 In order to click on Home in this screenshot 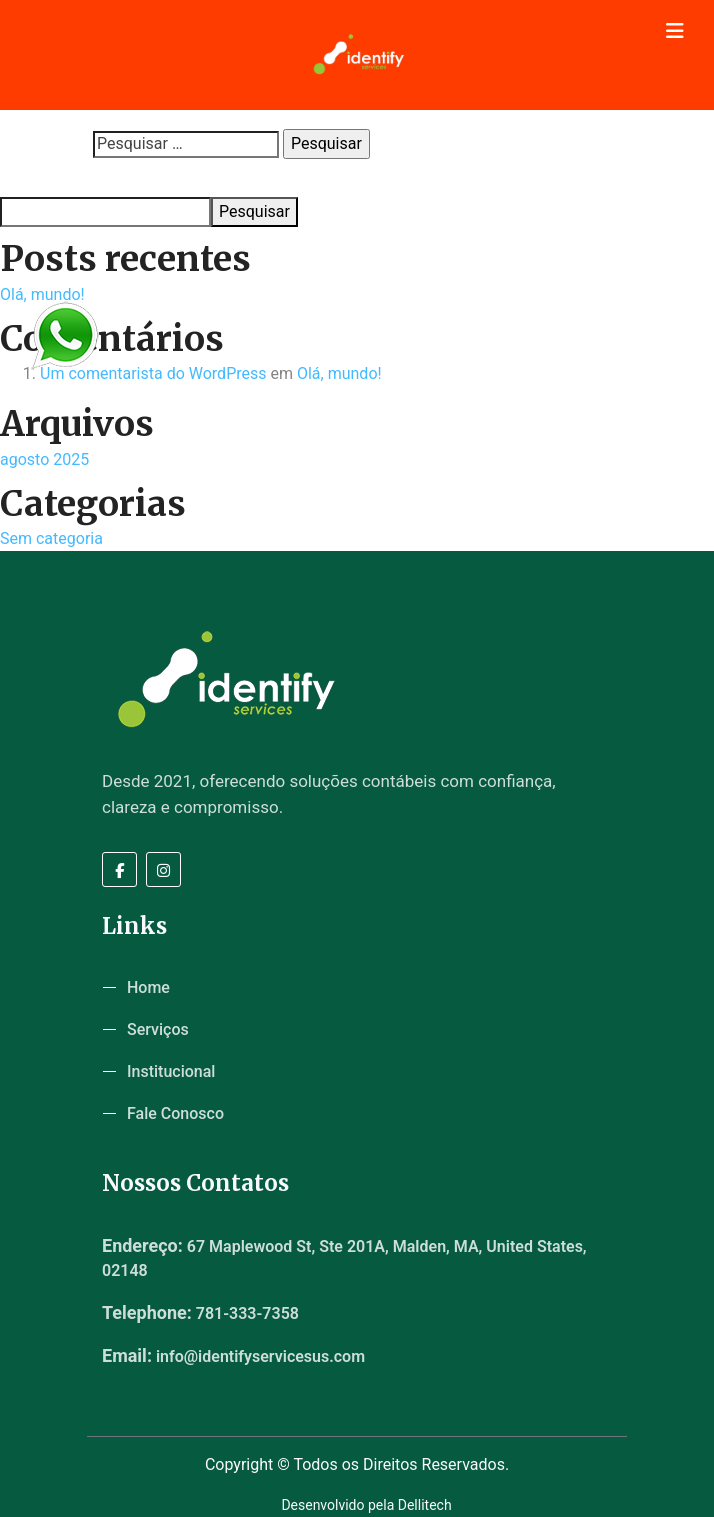, I will do `click(148, 987)`.